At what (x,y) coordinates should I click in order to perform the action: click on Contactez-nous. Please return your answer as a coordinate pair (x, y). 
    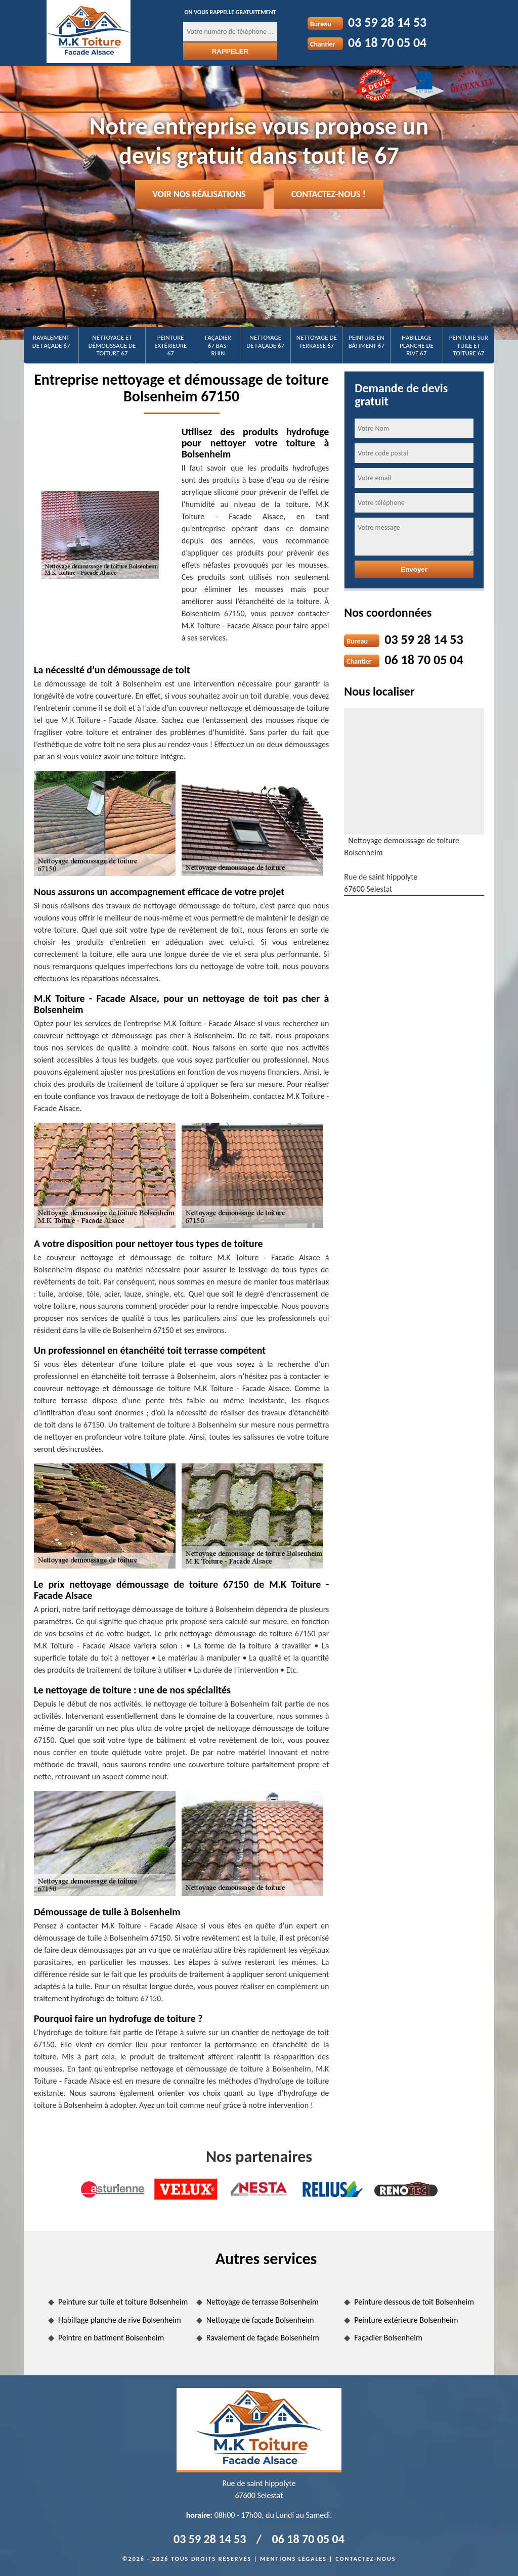
    Looking at the image, I should click on (365, 2558).